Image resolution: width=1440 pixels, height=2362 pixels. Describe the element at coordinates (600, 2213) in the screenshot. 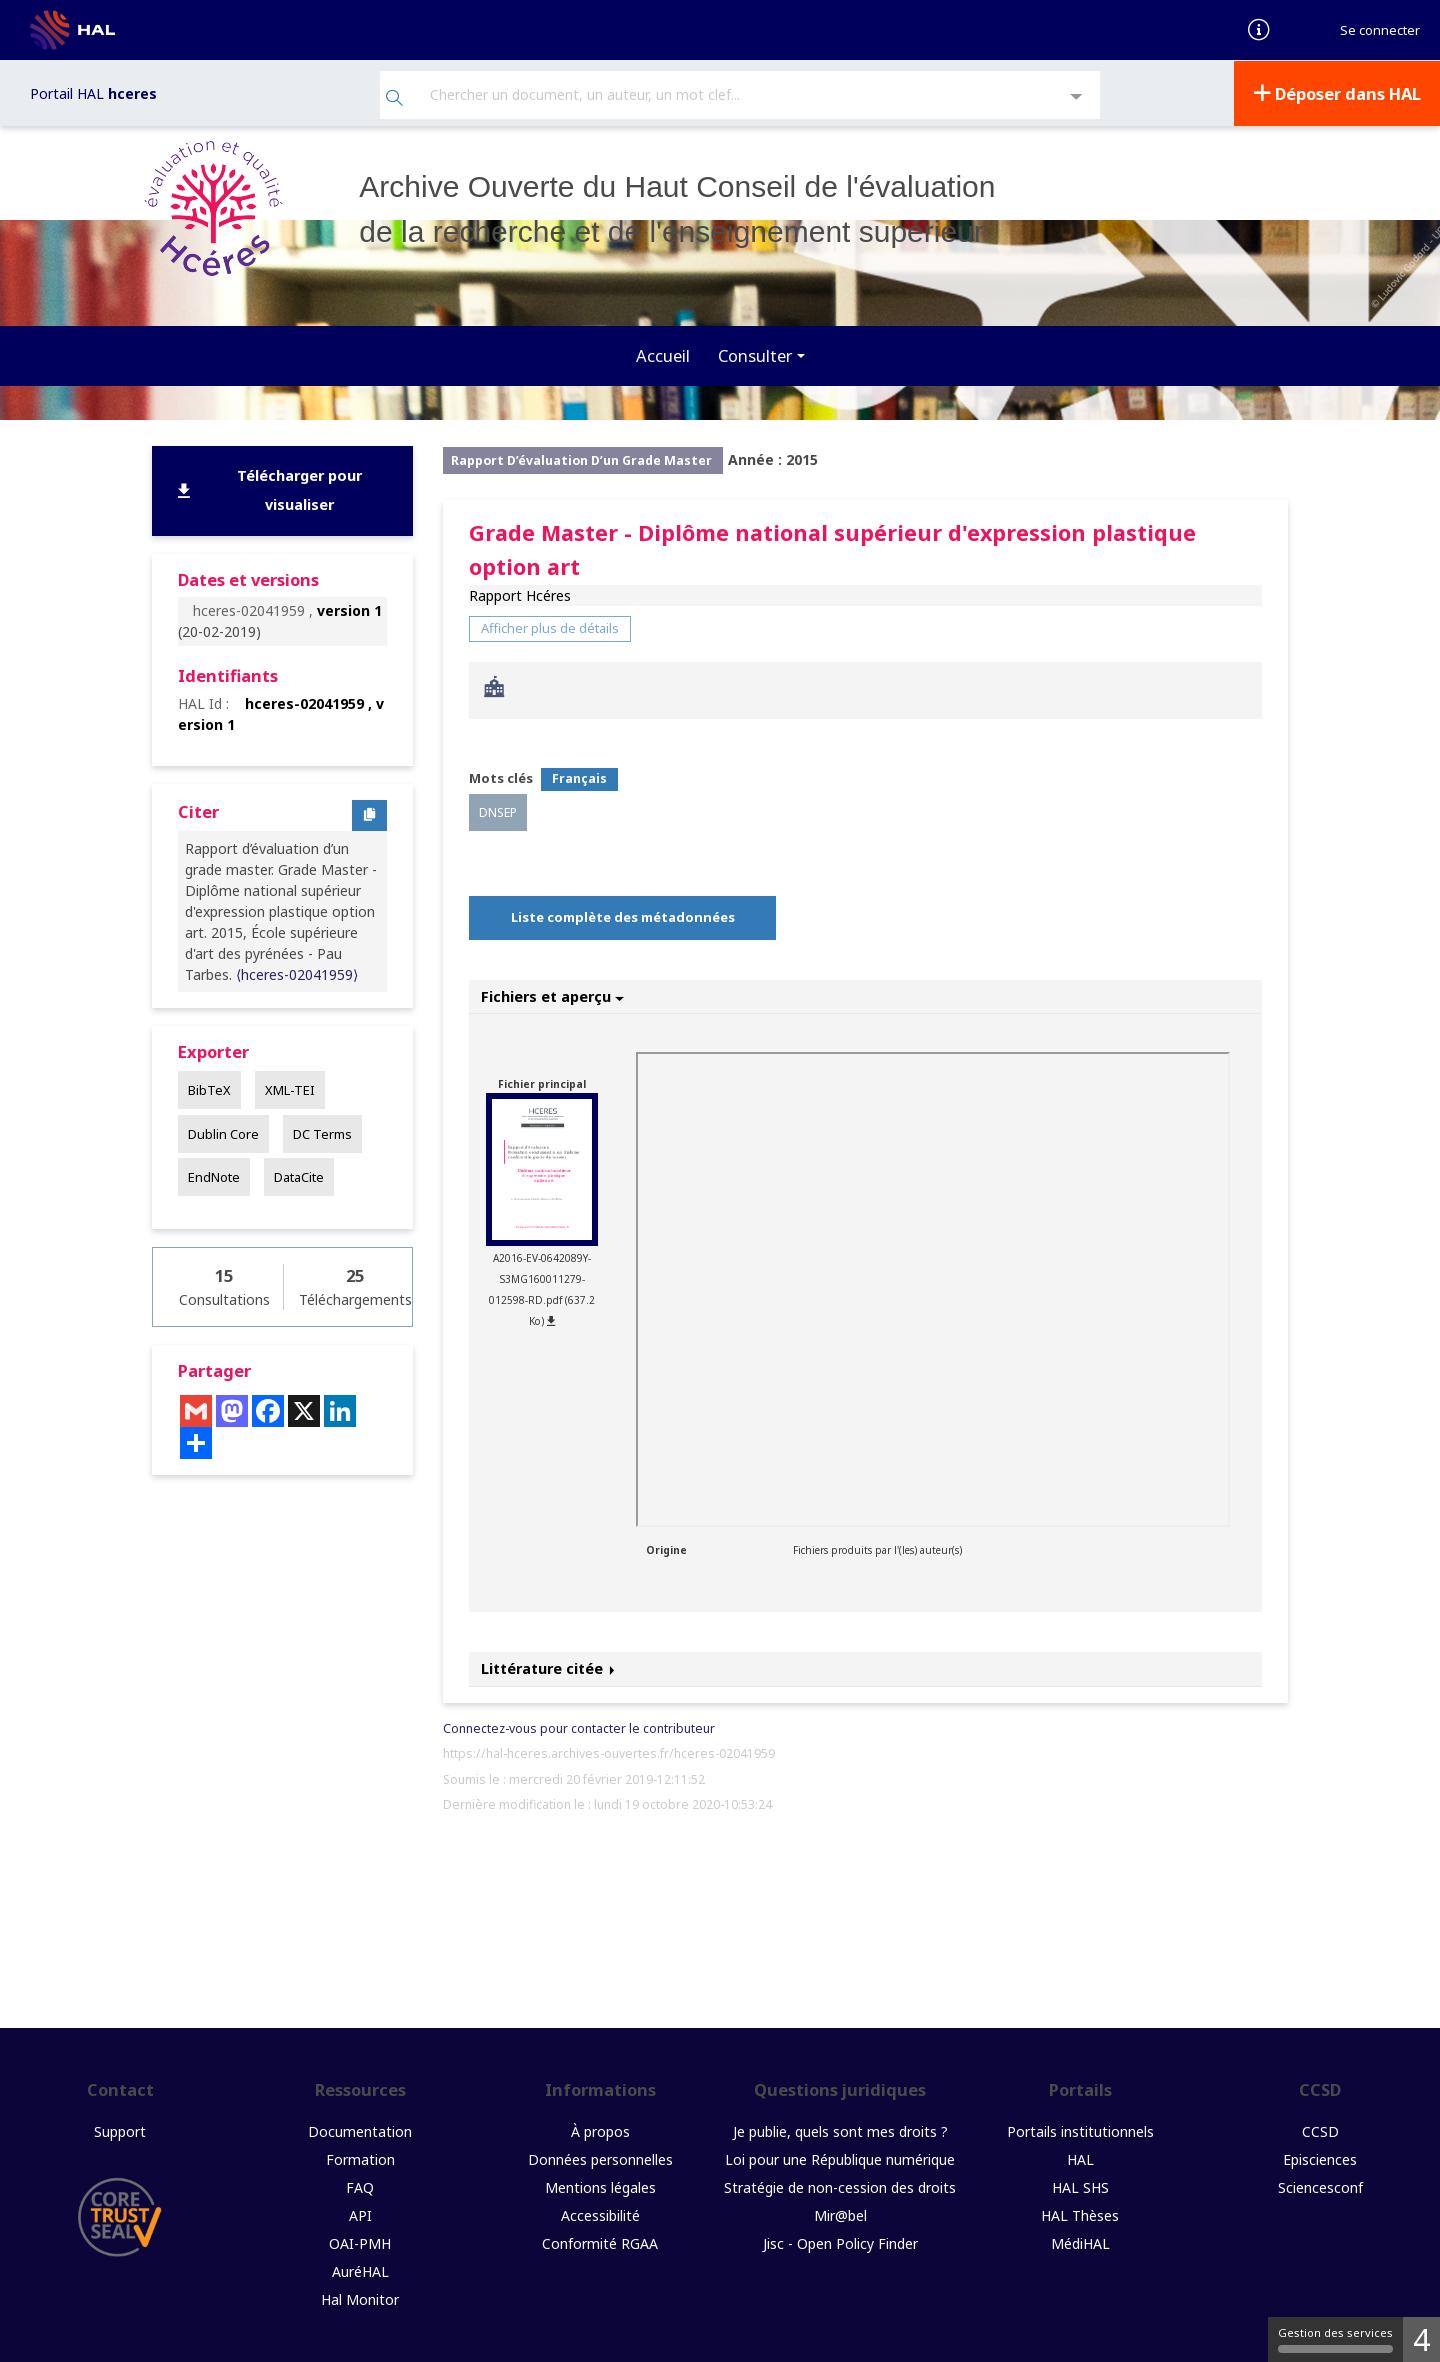

I see `Accessibilité` at that location.